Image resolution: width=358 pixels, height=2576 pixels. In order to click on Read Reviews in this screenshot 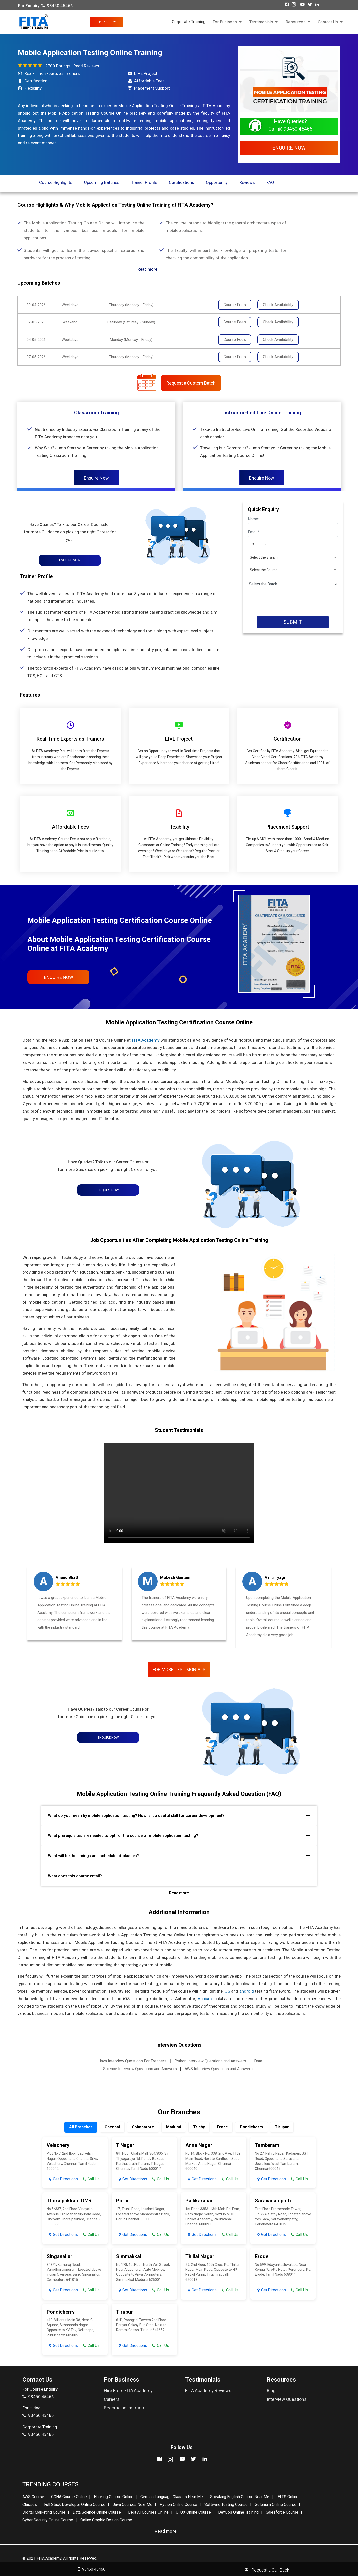, I will do `click(86, 65)`.